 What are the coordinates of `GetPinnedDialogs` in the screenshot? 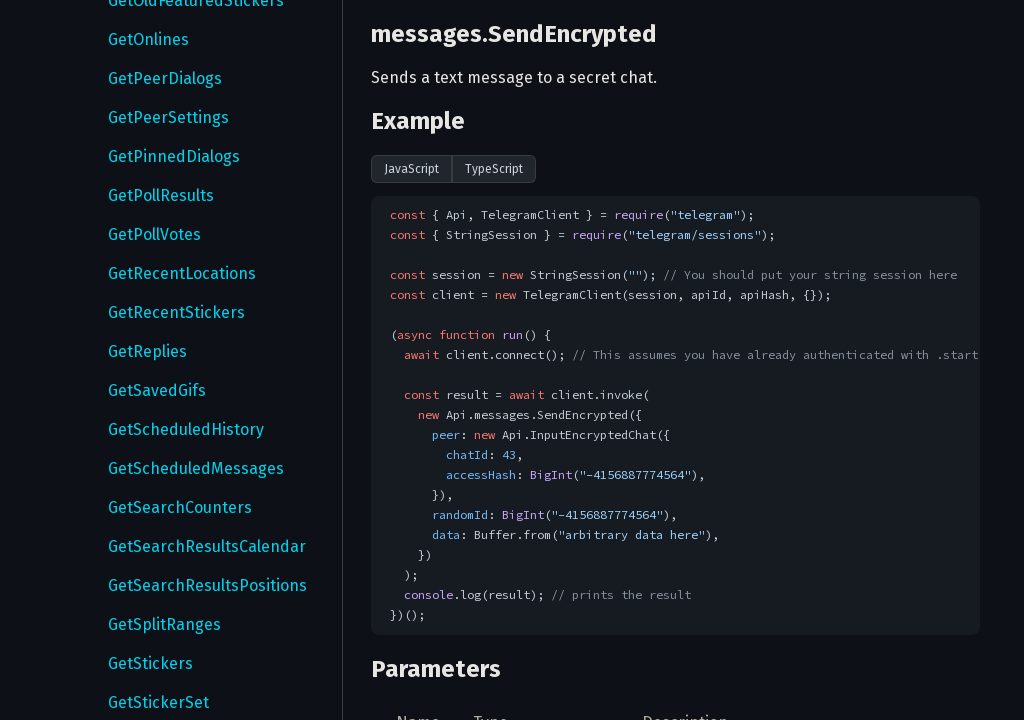 It's located at (174, 156).